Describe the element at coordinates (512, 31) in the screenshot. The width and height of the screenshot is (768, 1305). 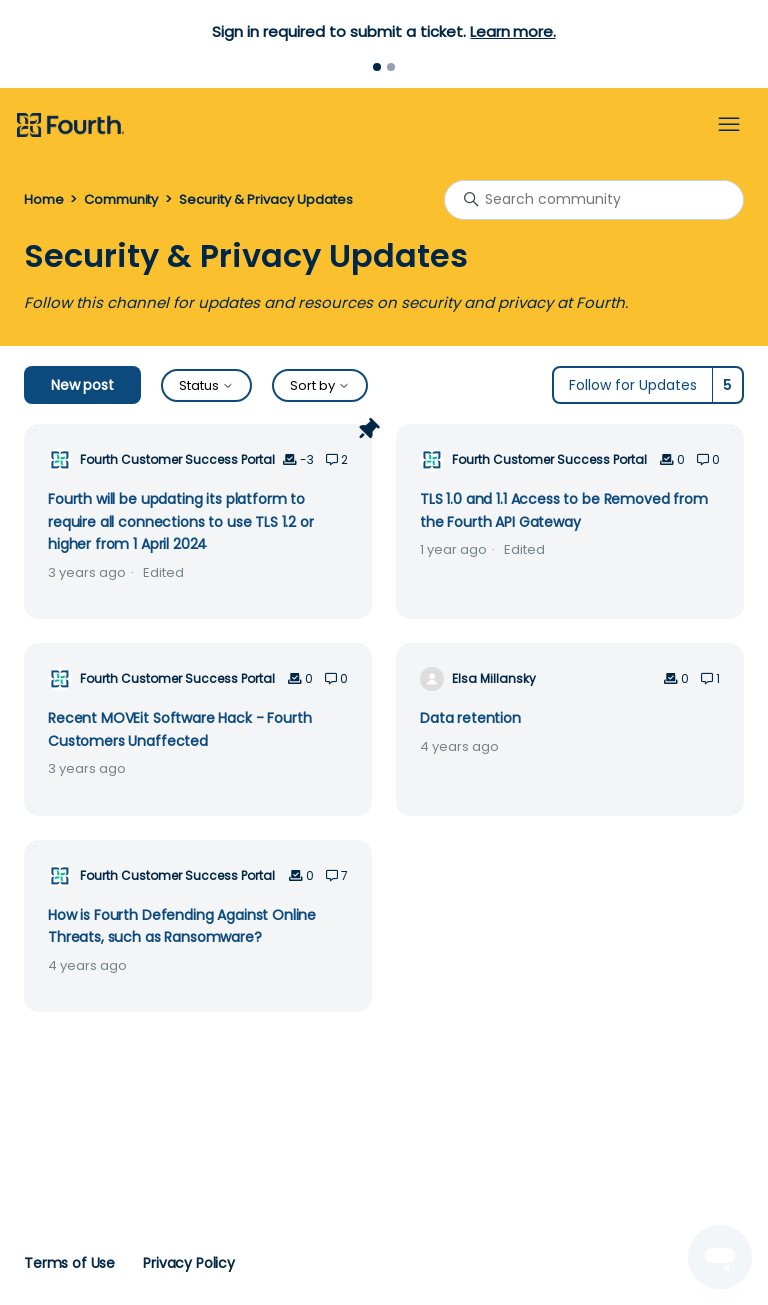
I see `Learn more.` at that location.